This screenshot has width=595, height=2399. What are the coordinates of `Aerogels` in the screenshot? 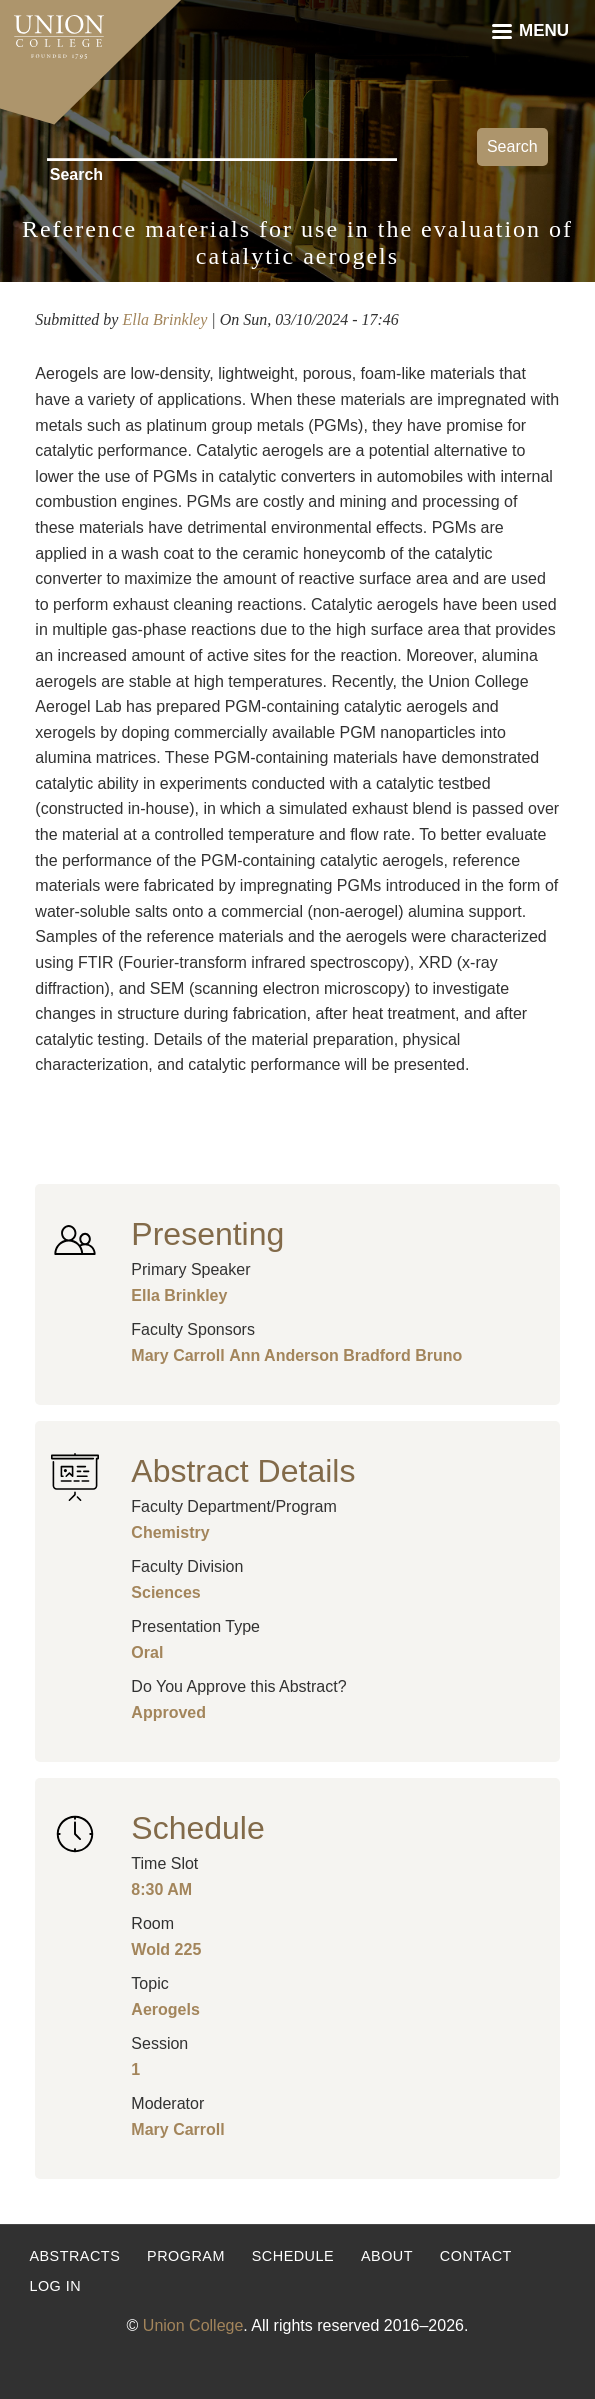 It's located at (165, 2009).